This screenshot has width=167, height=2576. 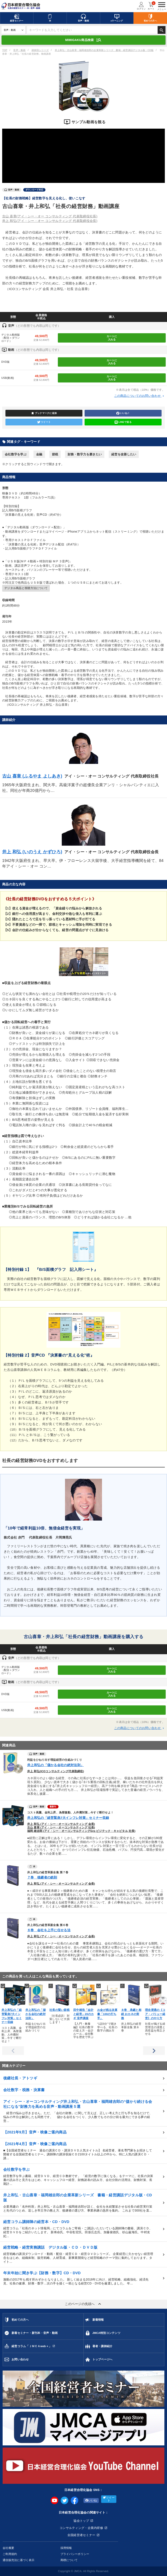 I want to click on いいね！, so click(x=123, y=413).